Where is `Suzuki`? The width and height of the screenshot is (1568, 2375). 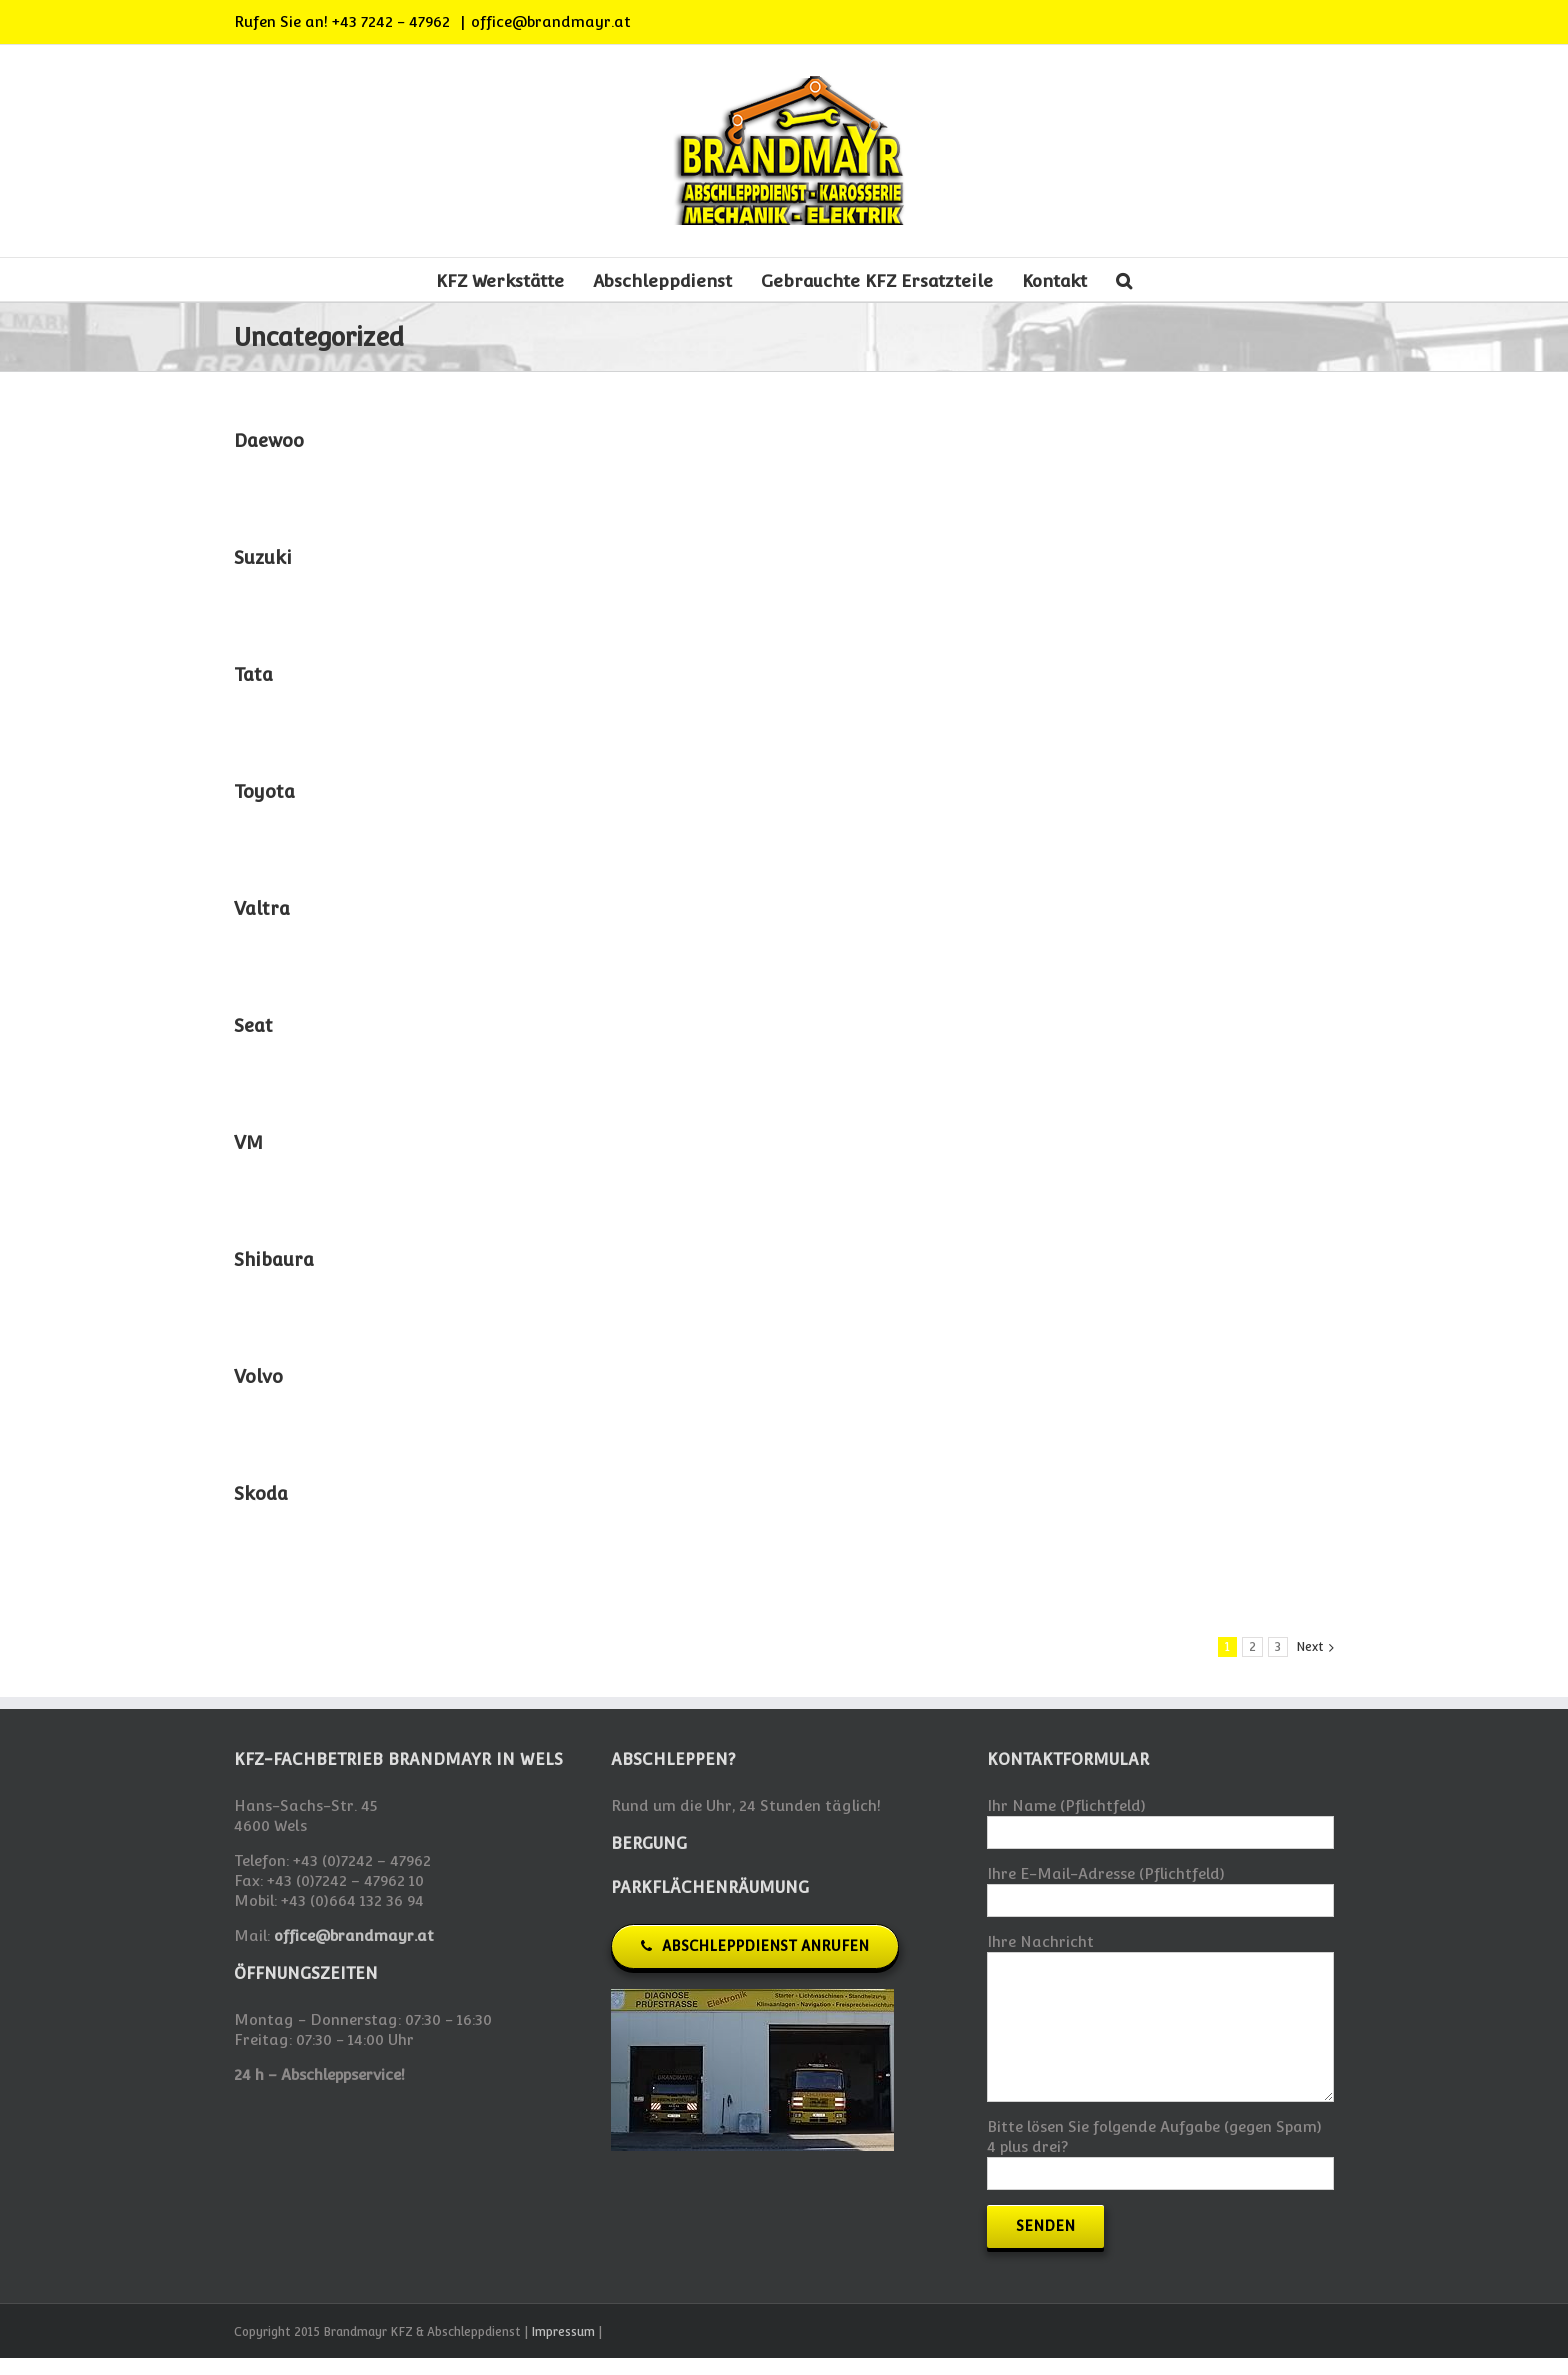
Suzuki is located at coordinates (263, 557).